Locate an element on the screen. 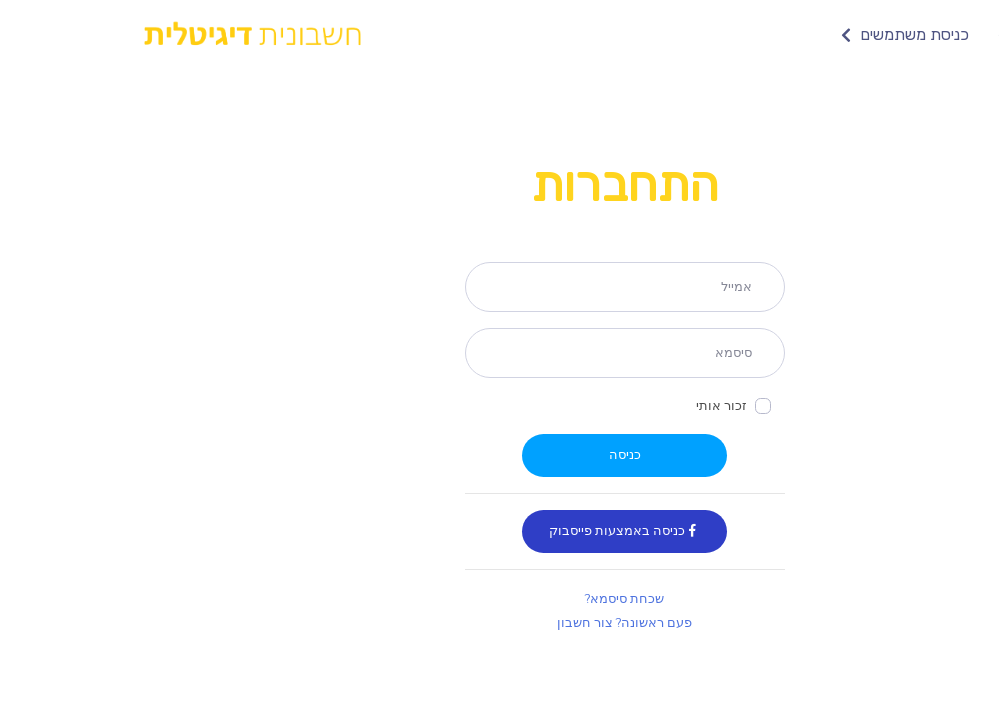 The height and width of the screenshot is (720, 999). שכחת סיסמא? is located at coordinates (499, 599).